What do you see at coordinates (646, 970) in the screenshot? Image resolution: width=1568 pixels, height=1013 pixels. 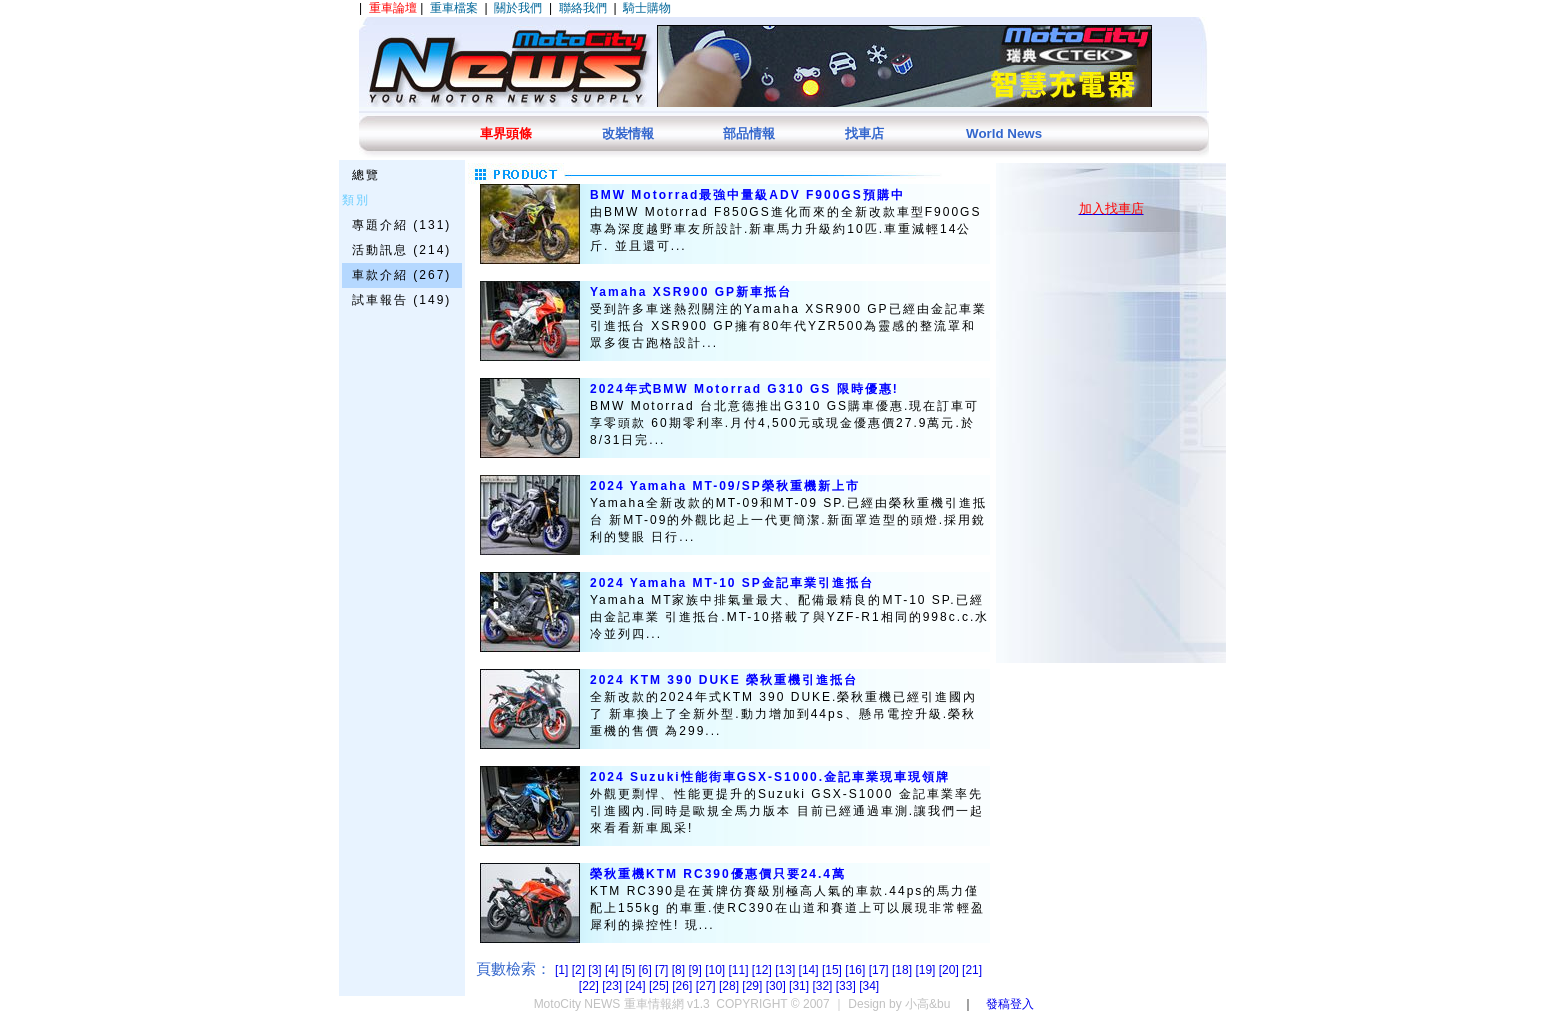 I see `[6]` at bounding box center [646, 970].